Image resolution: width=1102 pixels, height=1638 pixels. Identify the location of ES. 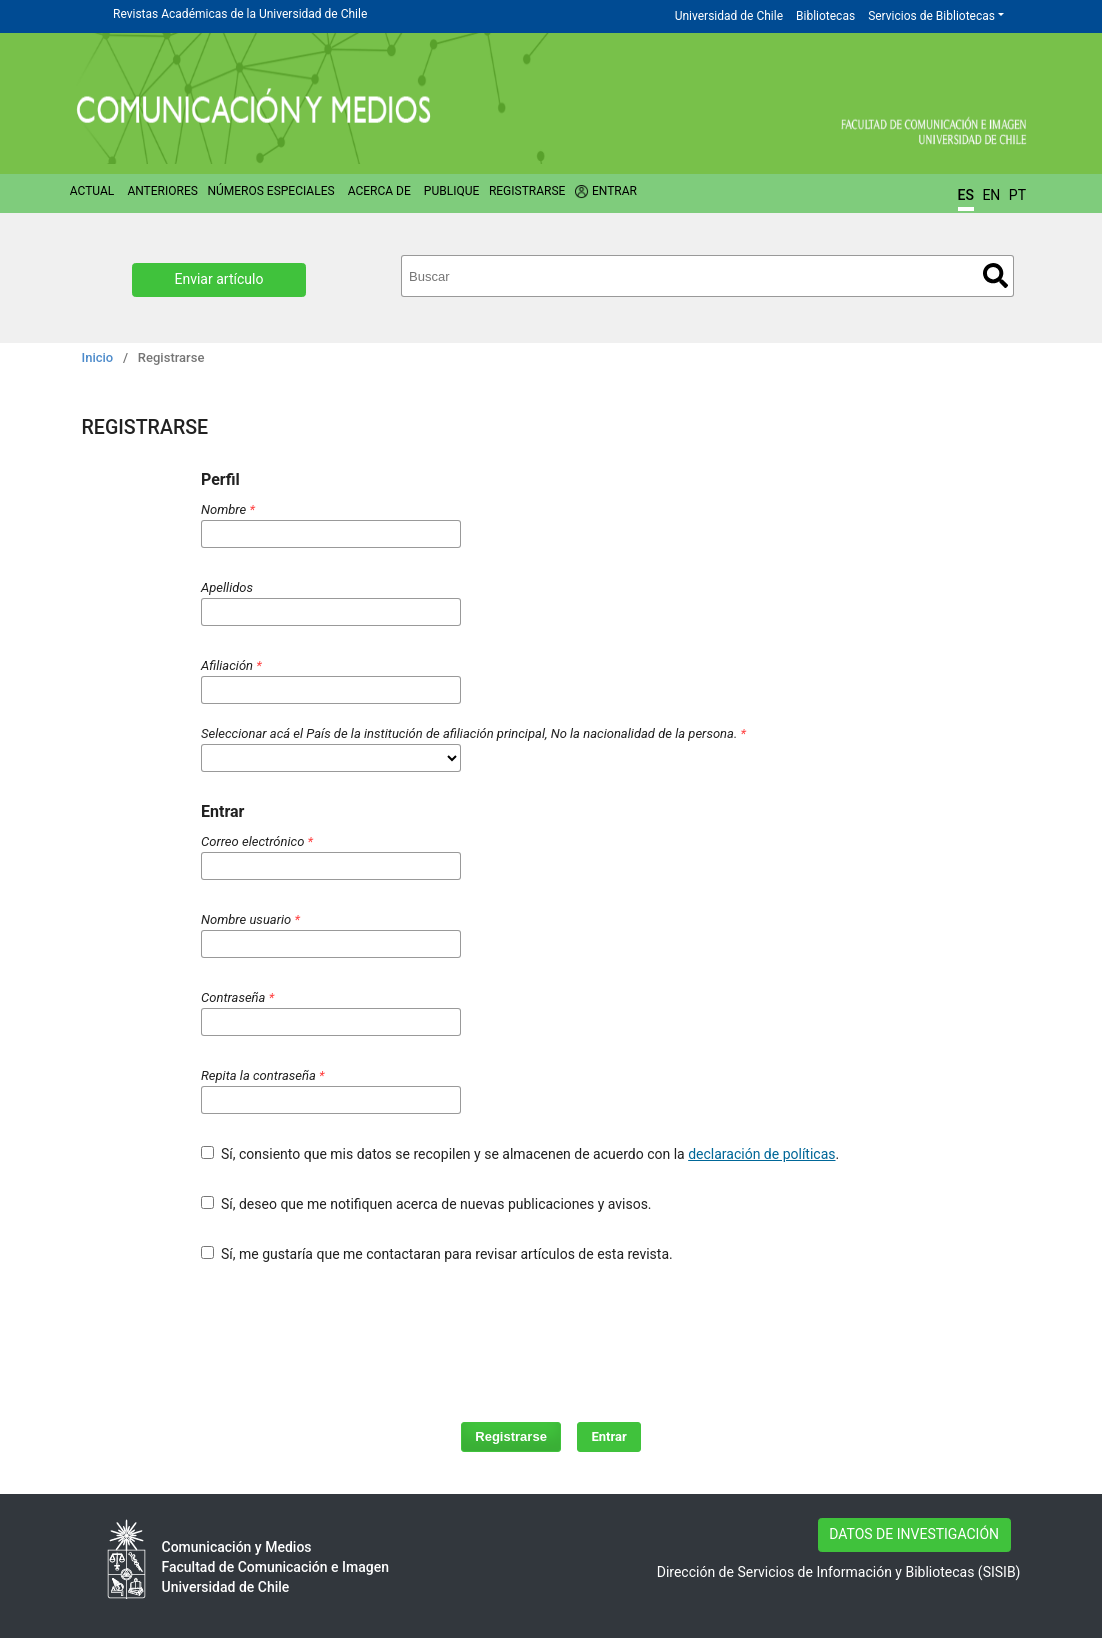
(966, 195).